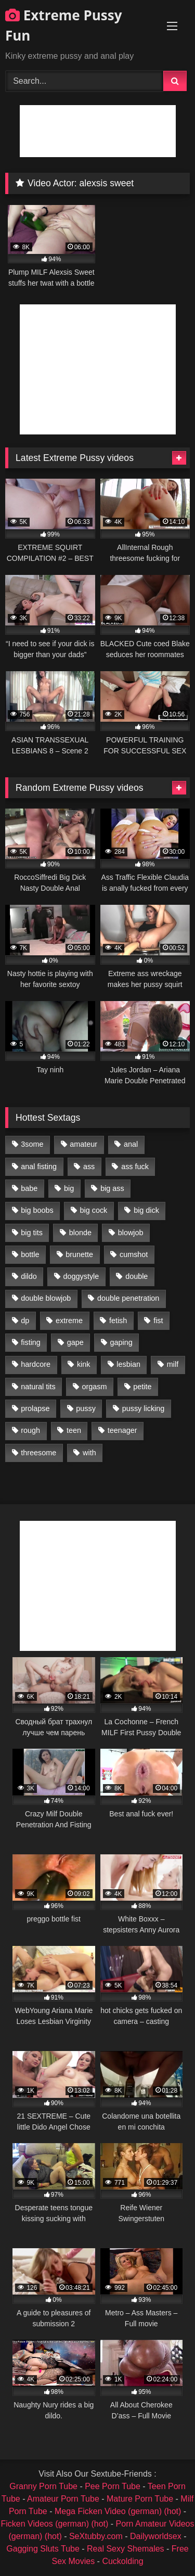 The height and width of the screenshot is (2576, 195). I want to click on Cuckolding, so click(122, 2561).